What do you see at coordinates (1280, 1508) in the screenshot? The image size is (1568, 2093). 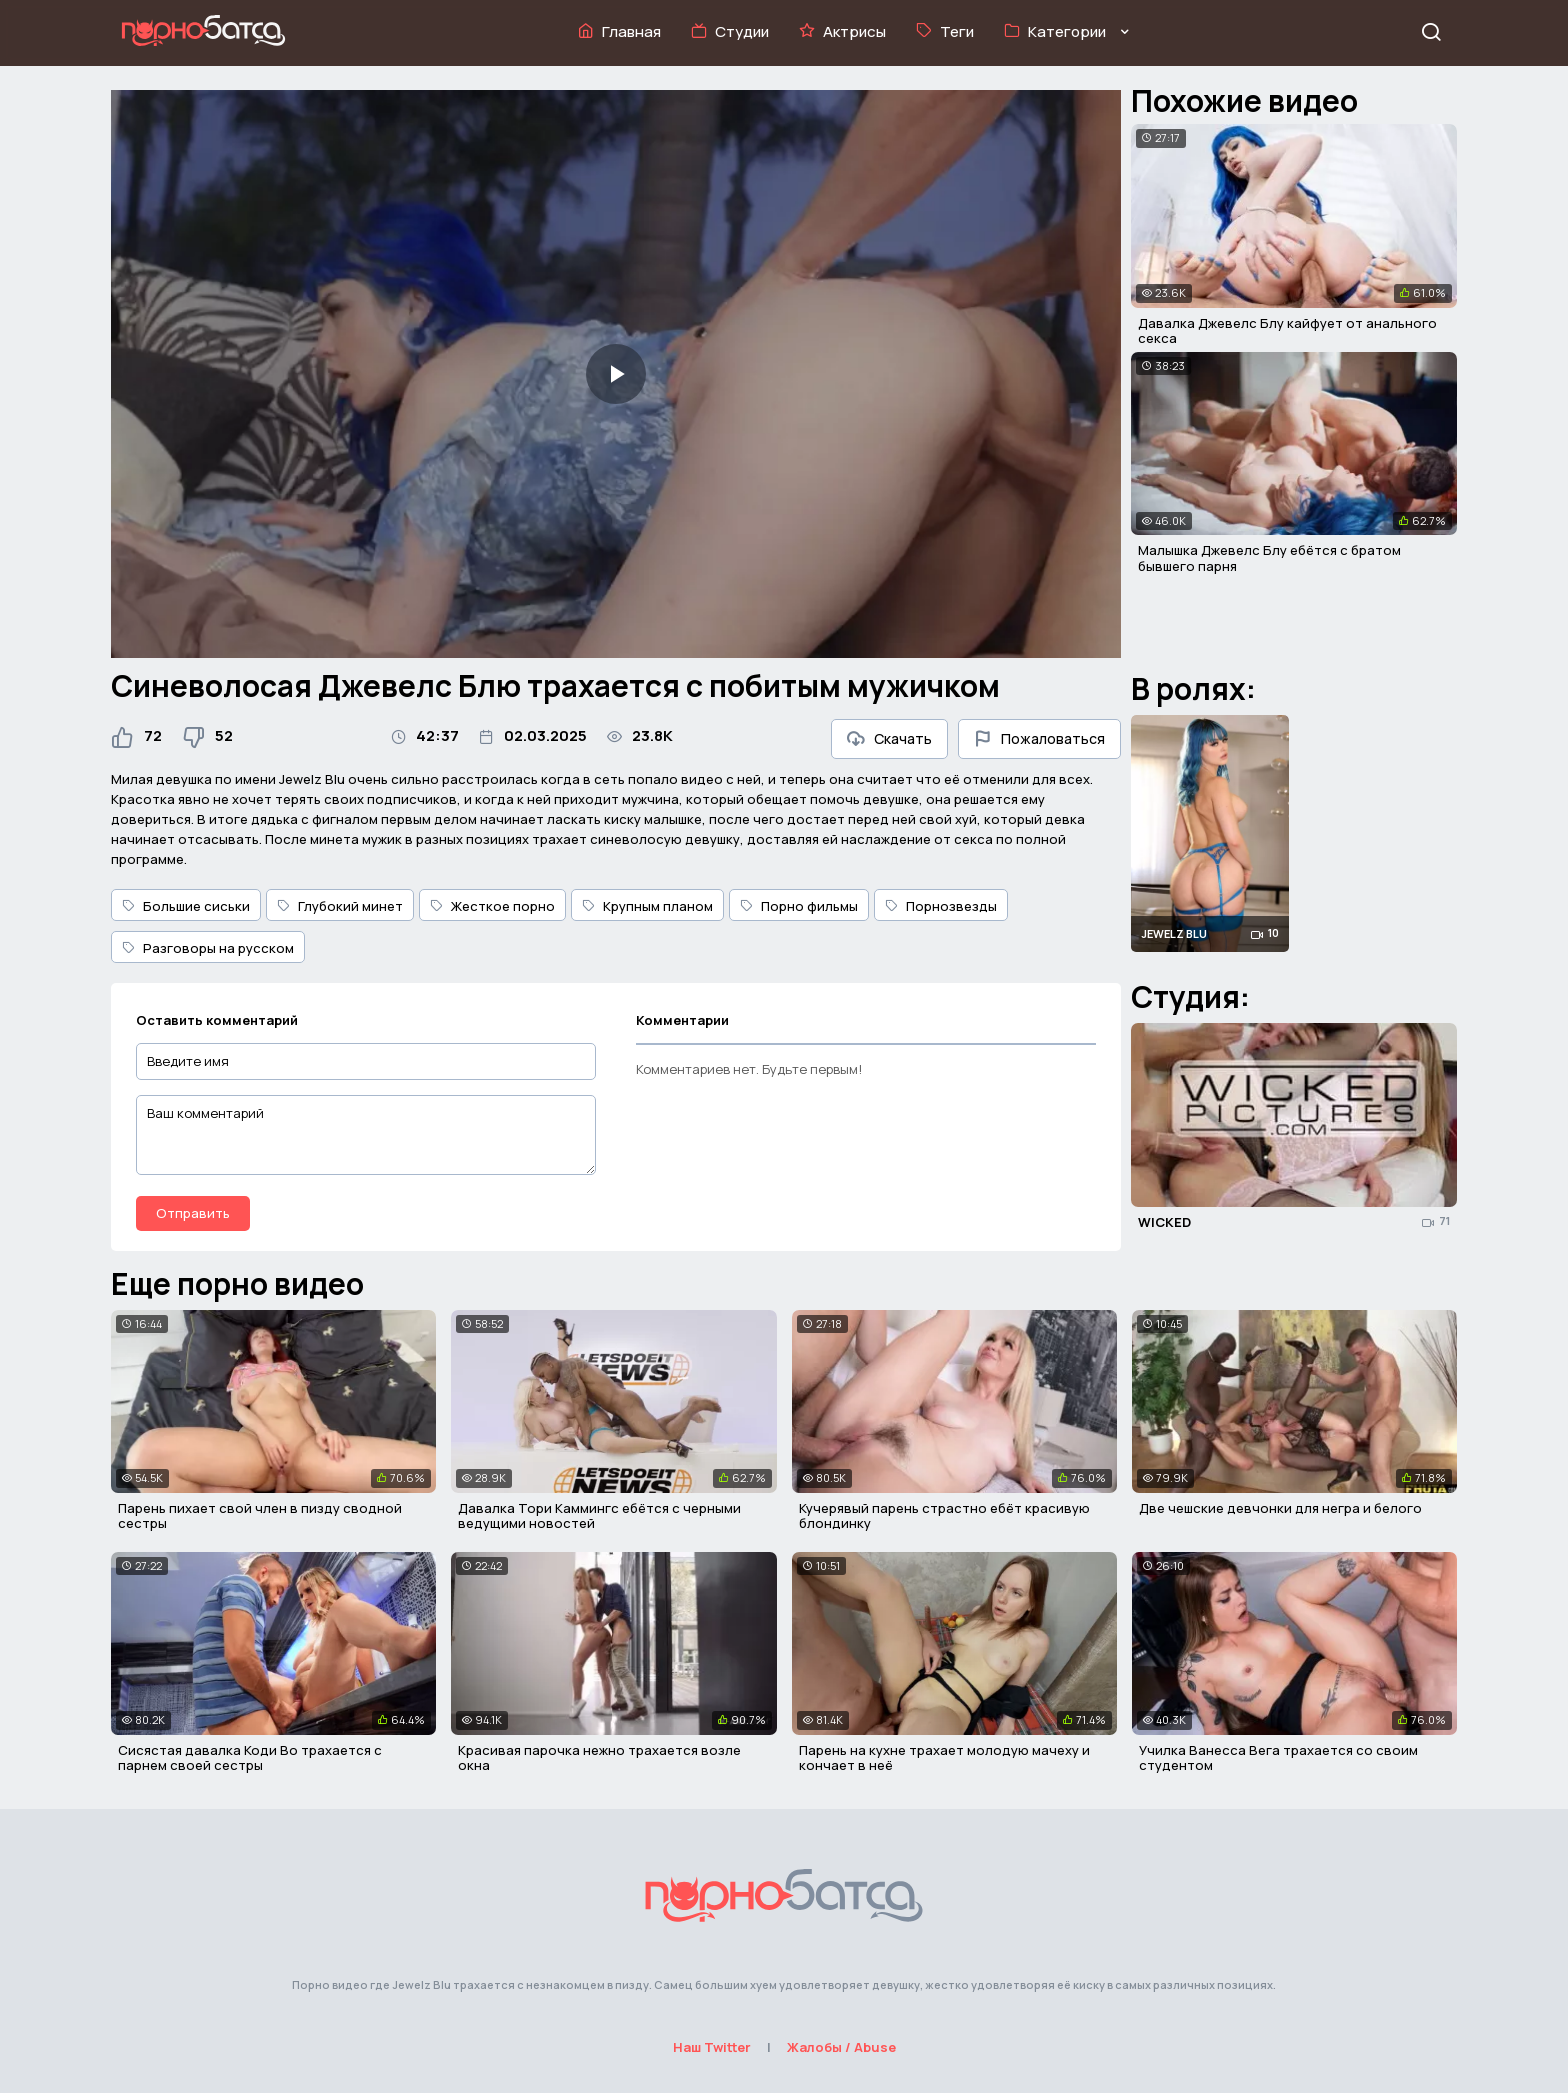 I see `Две чешские девчонки для негра и белого` at bounding box center [1280, 1508].